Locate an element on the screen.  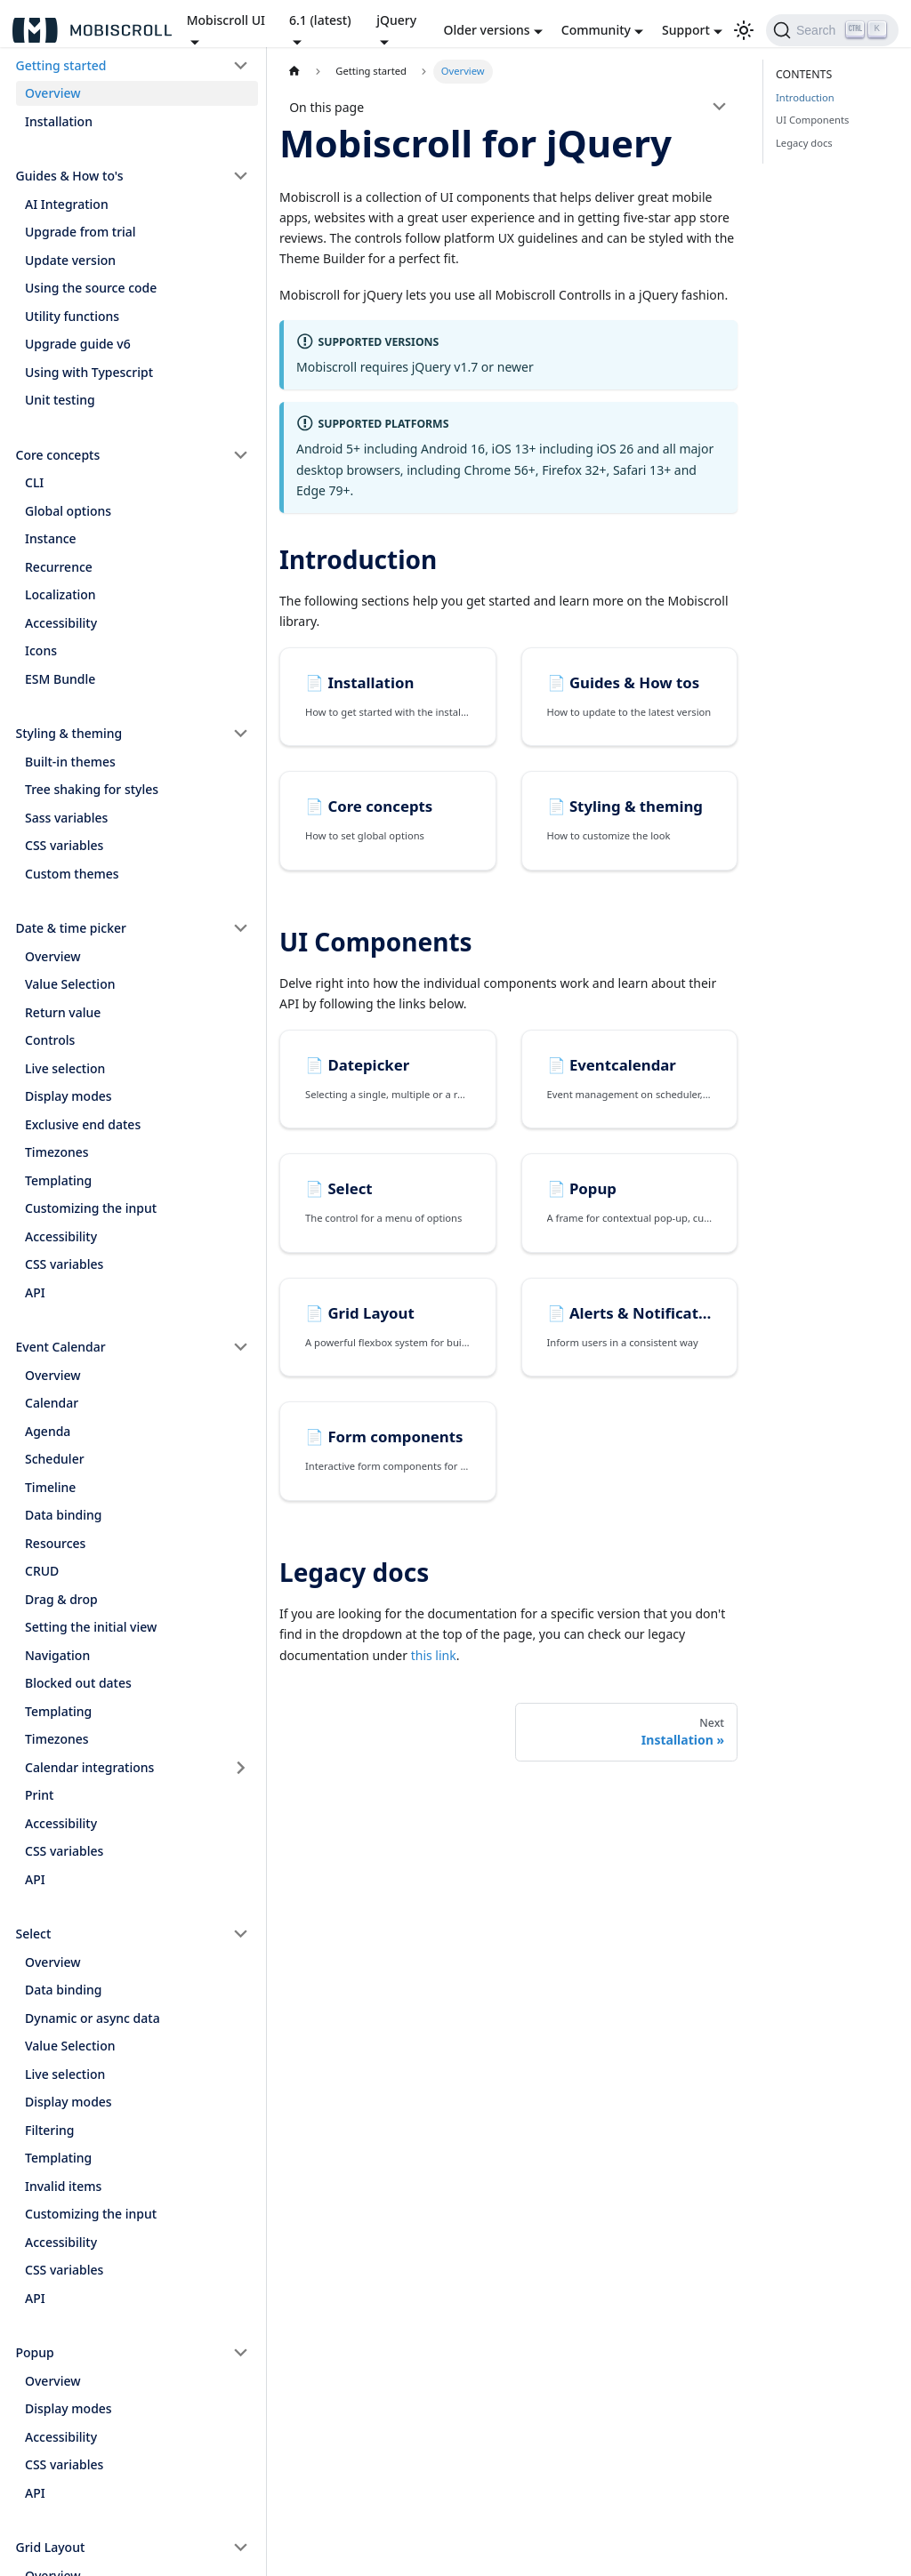
Localization is located at coordinates (60, 594).